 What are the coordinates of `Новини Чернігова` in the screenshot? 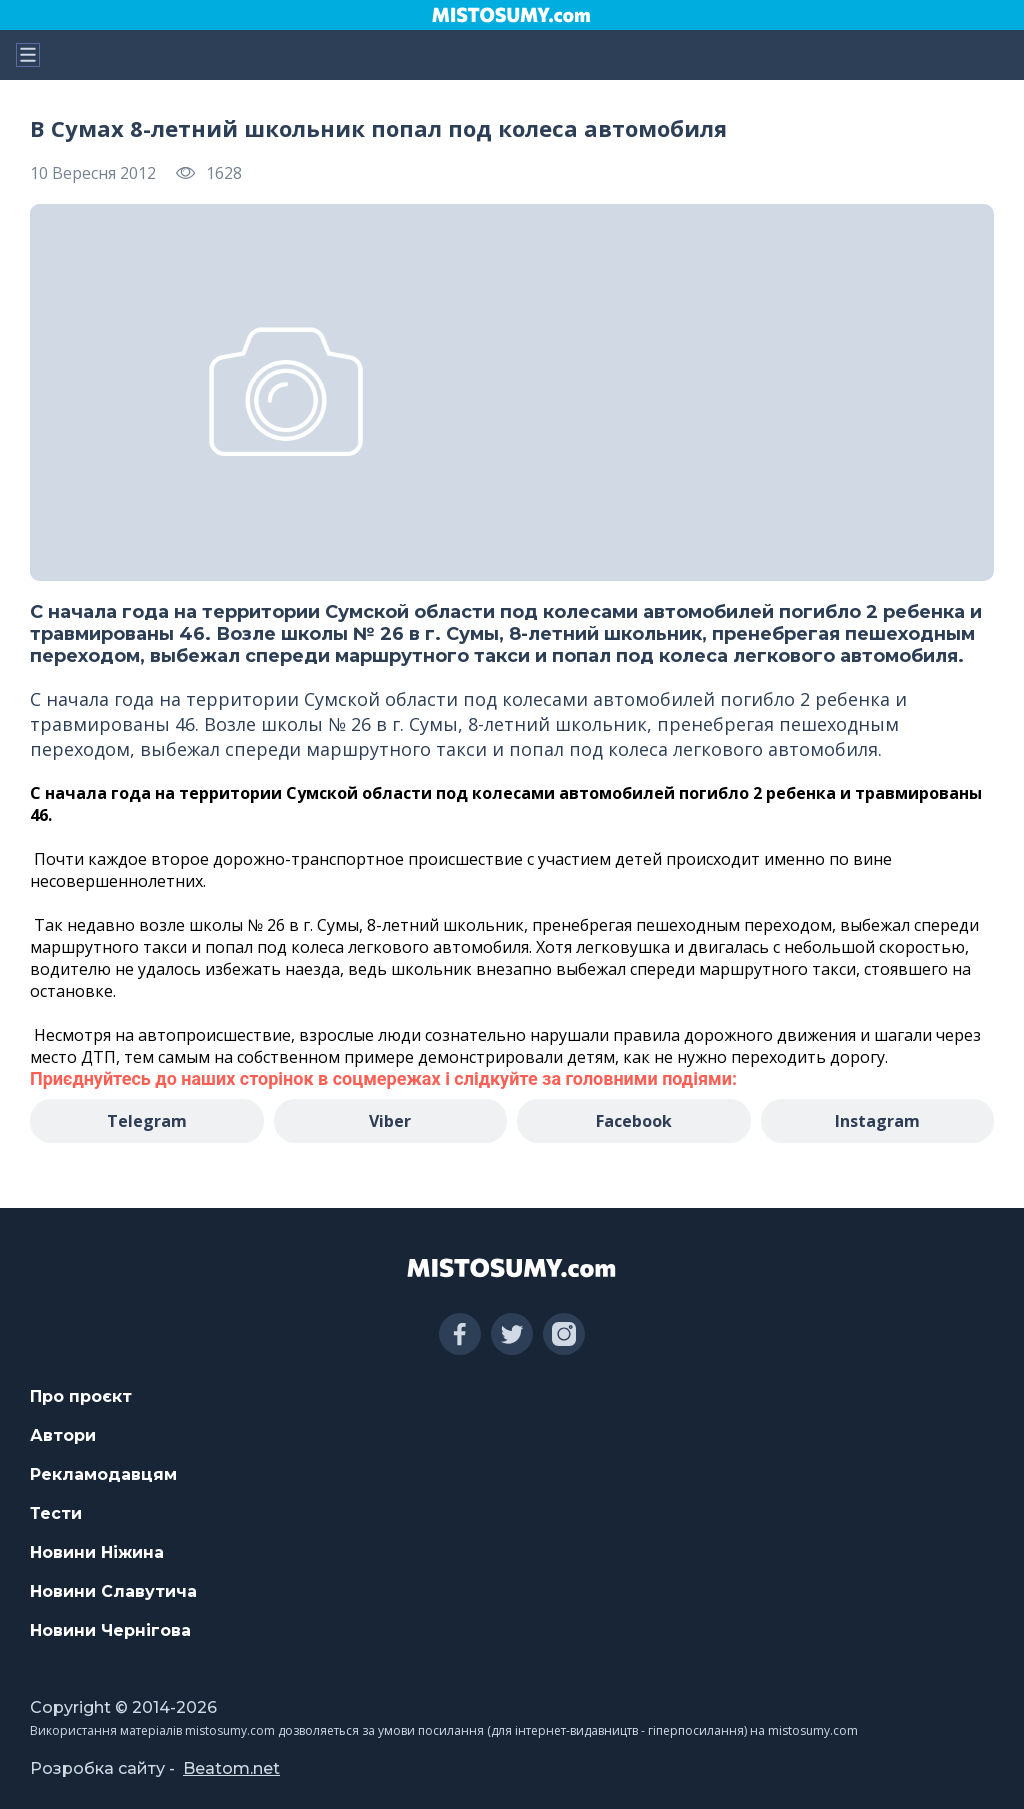 It's located at (110, 1630).